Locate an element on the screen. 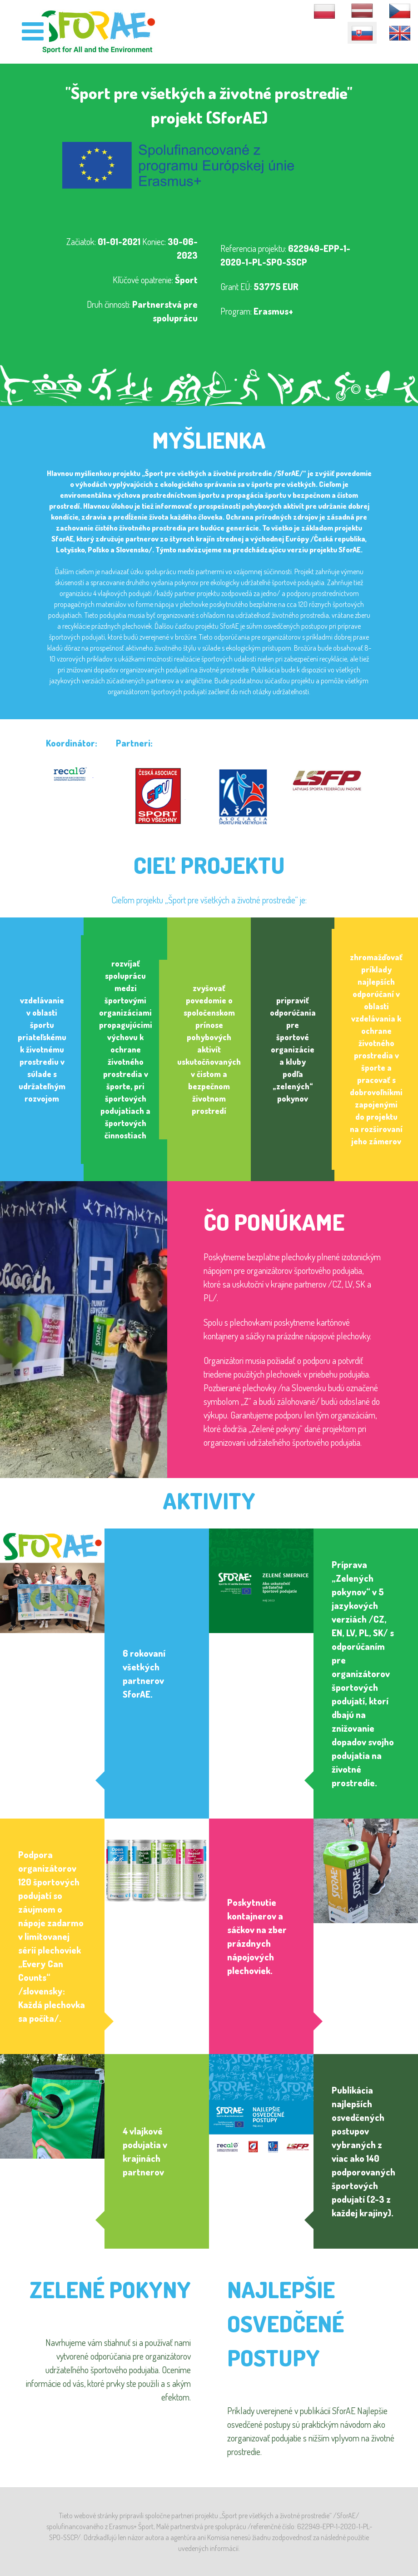 Image resolution: width=418 pixels, height=2576 pixels. NAJLEPŠIE OSVEDČENÉ POSTUPY is located at coordinates (285, 2323).